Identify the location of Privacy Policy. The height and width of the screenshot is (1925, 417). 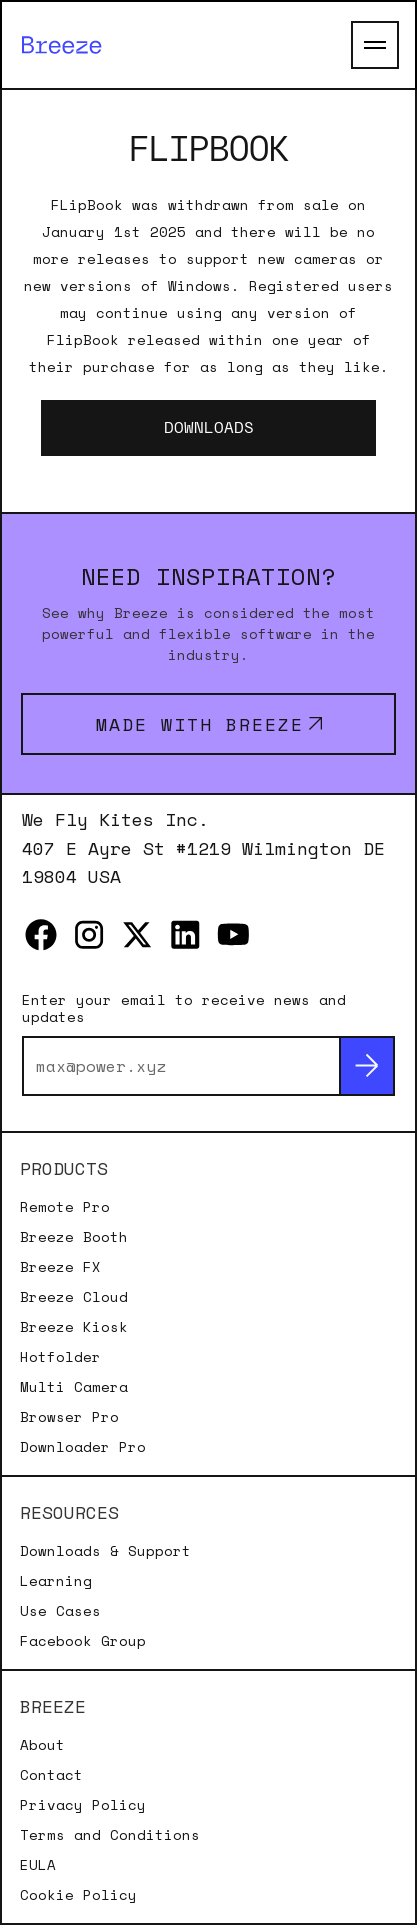
(83, 1805).